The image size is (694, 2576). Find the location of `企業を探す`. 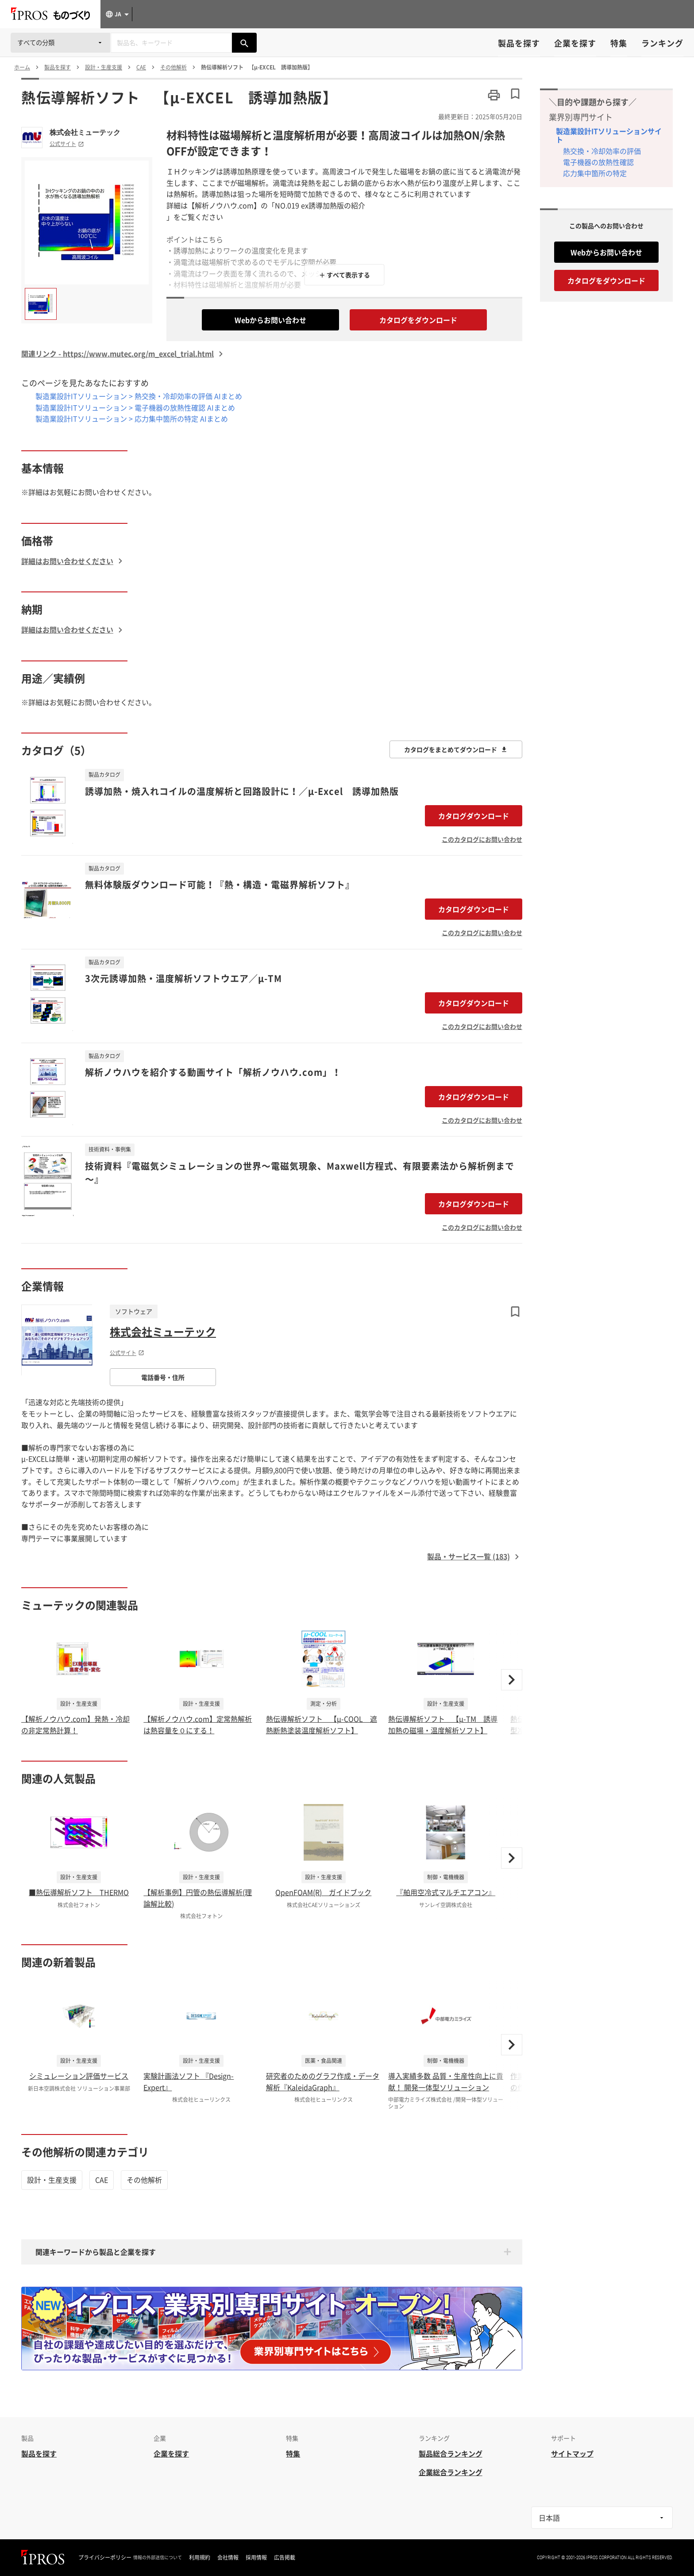

企業を探す is located at coordinates (575, 43).